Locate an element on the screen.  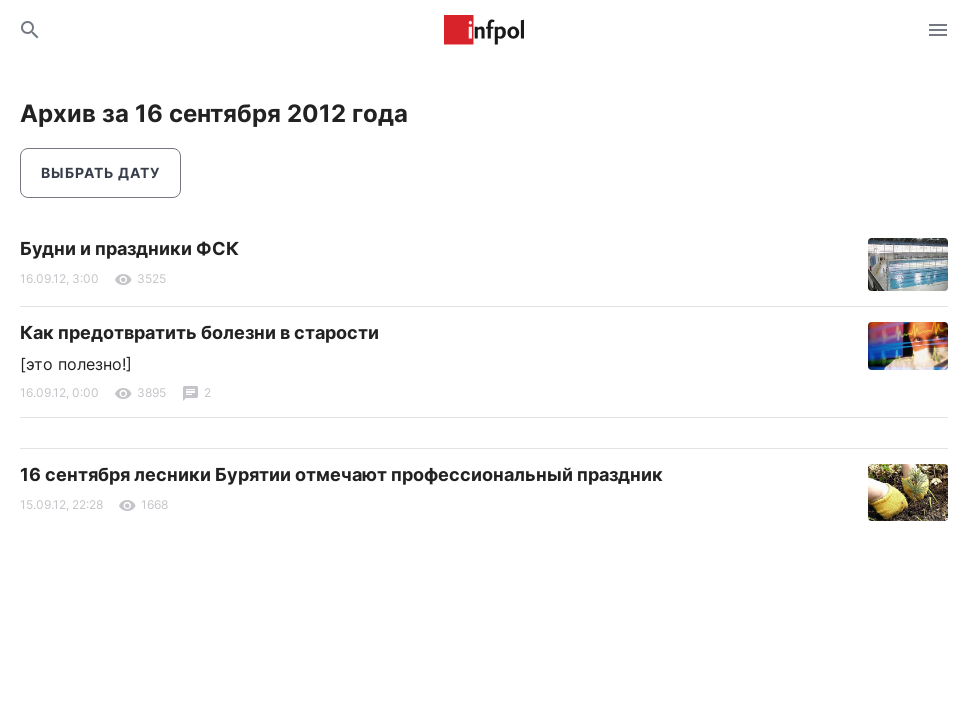
Будни и праздники ФСК is located at coordinates (129, 248).